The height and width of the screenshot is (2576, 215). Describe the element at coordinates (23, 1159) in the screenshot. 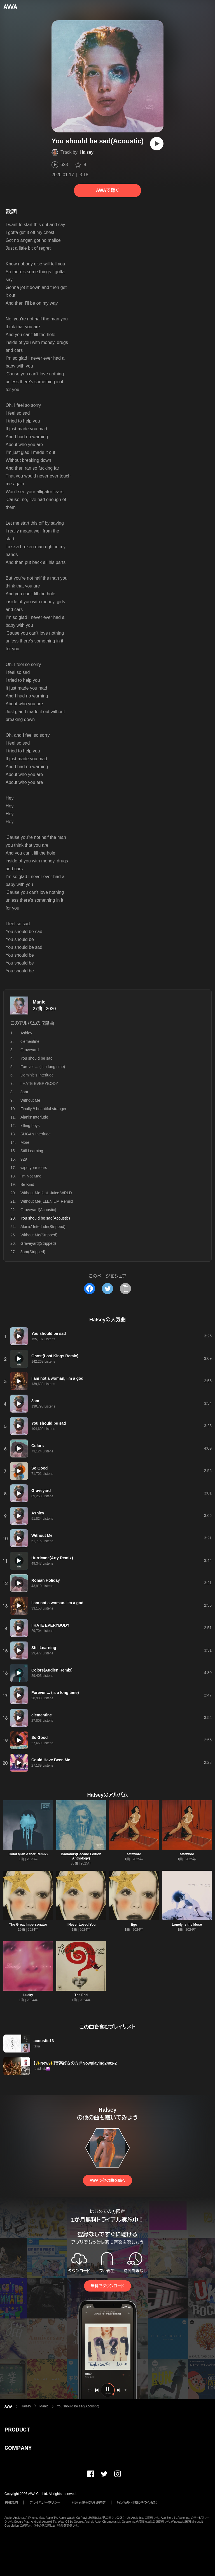

I see `929` at that location.